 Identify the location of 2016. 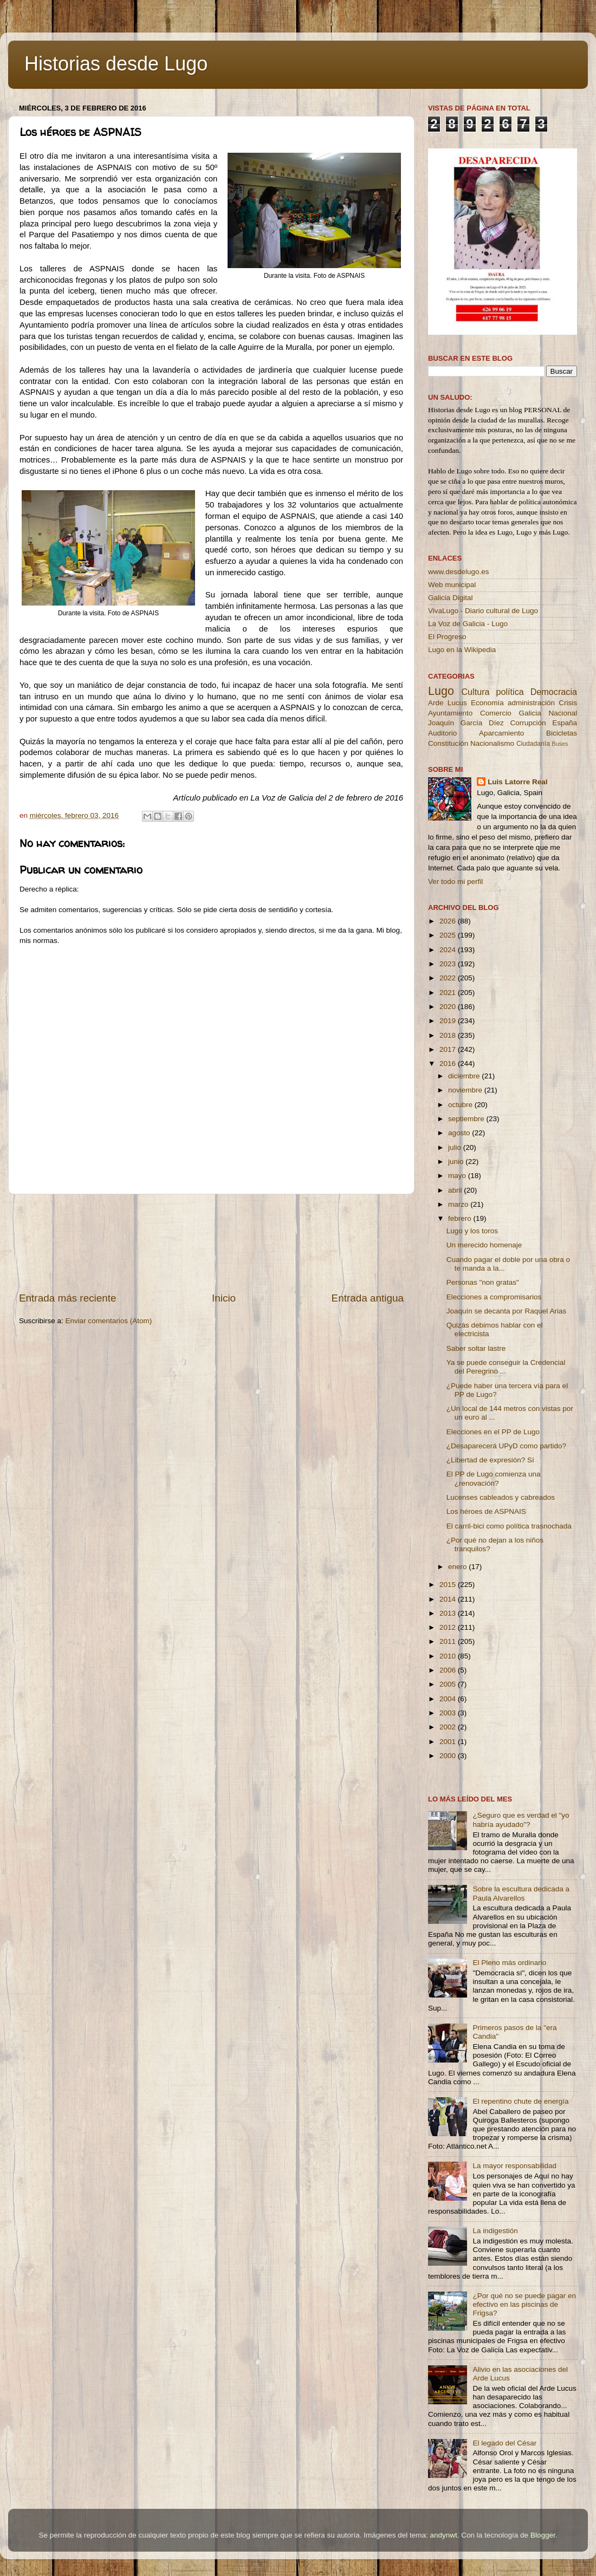
(448, 1063).